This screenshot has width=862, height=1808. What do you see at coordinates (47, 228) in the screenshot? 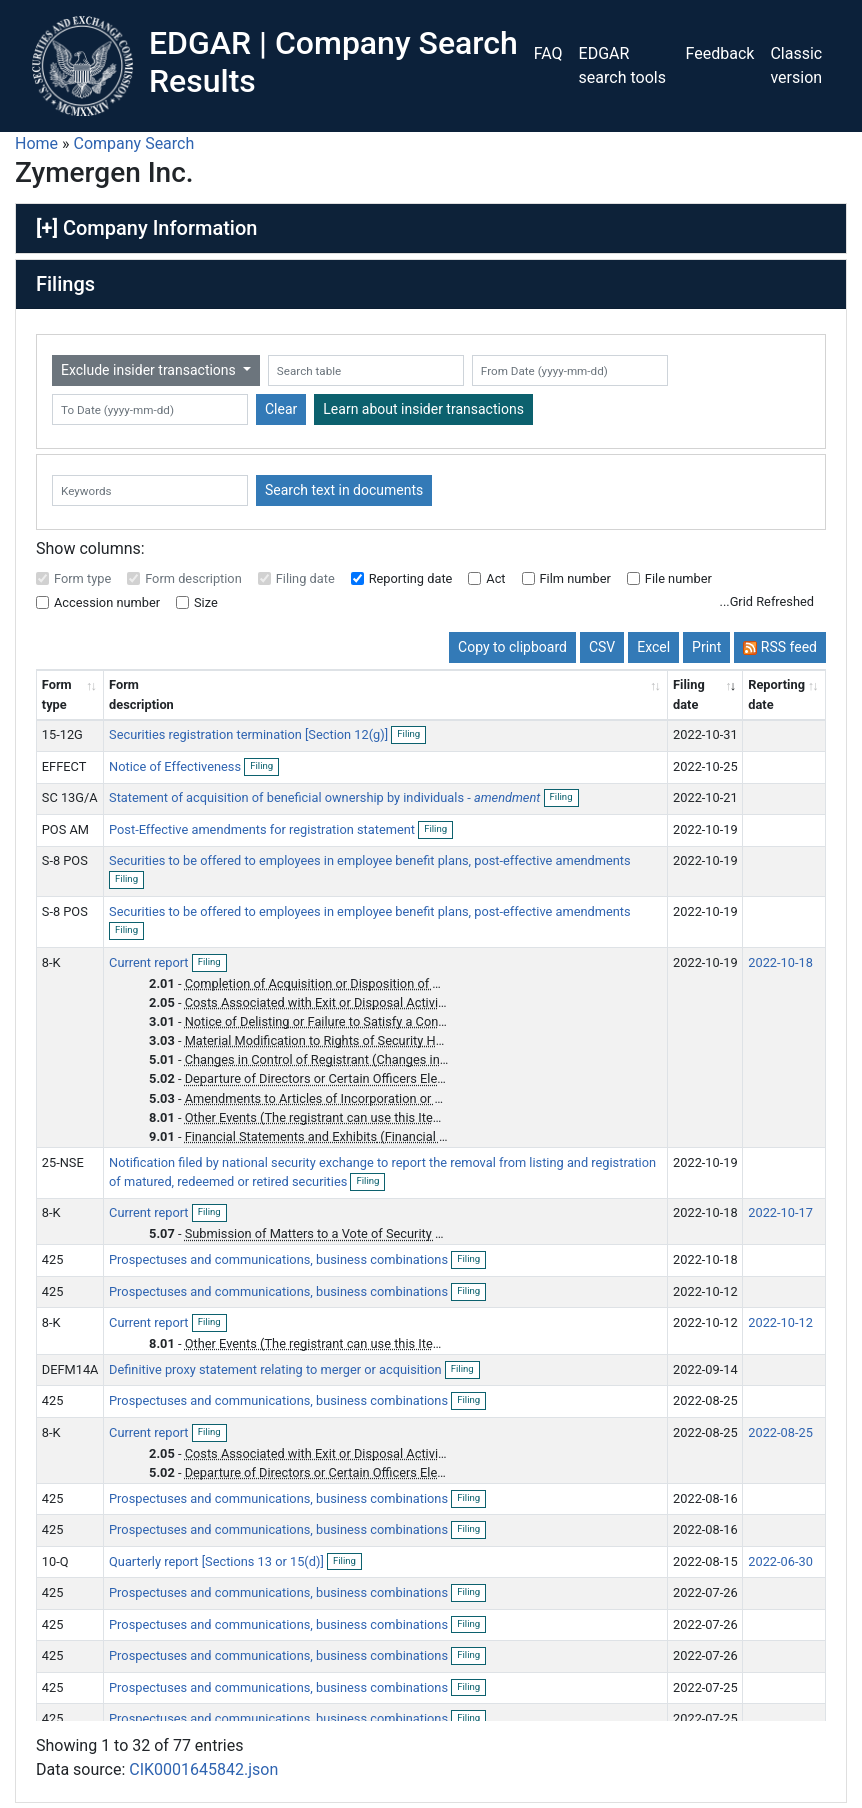
I see `[+]` at bounding box center [47, 228].